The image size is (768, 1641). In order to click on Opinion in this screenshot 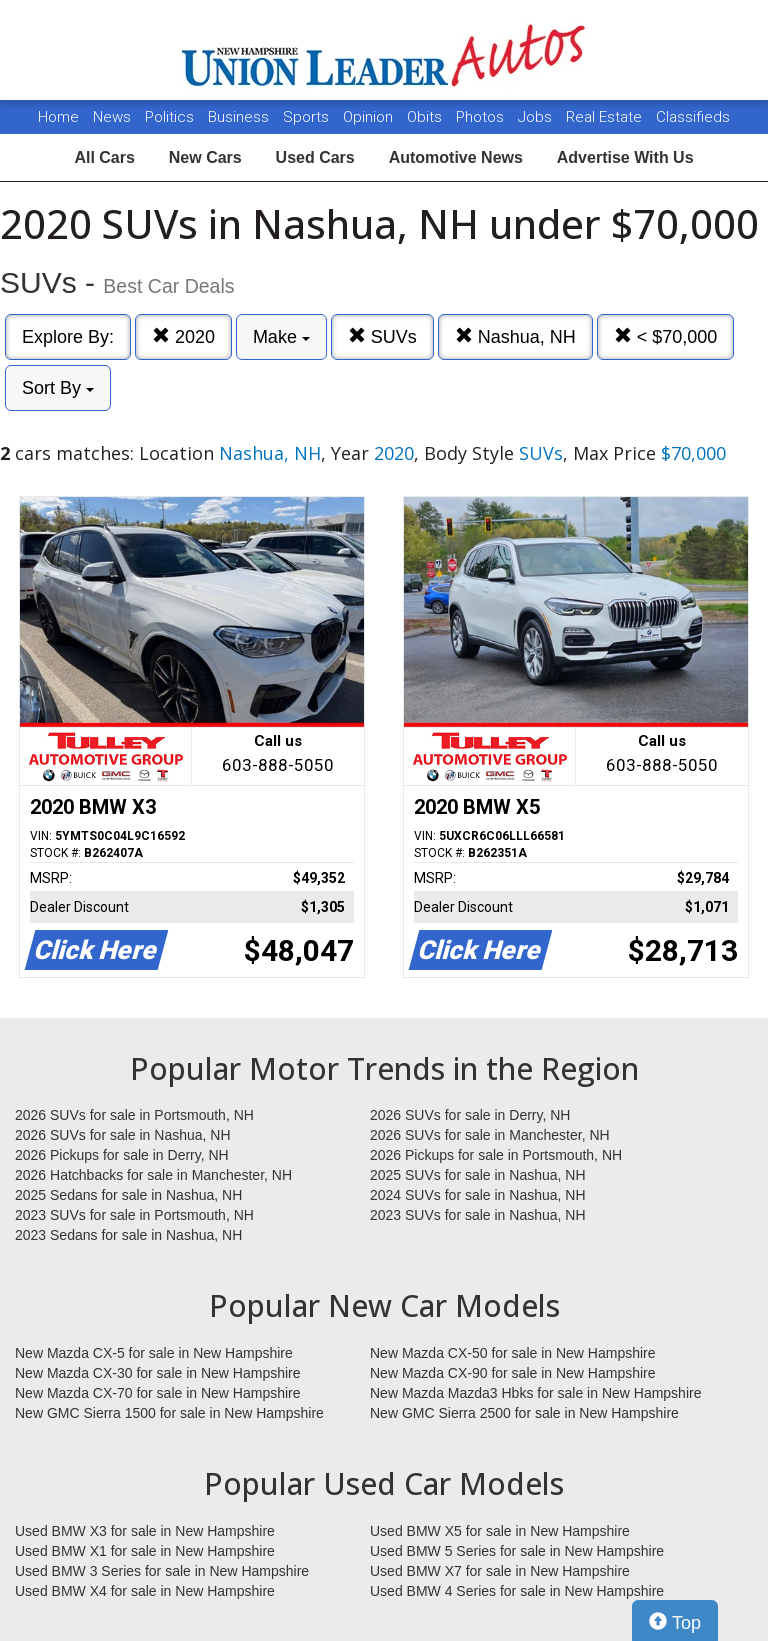, I will do `click(370, 117)`.